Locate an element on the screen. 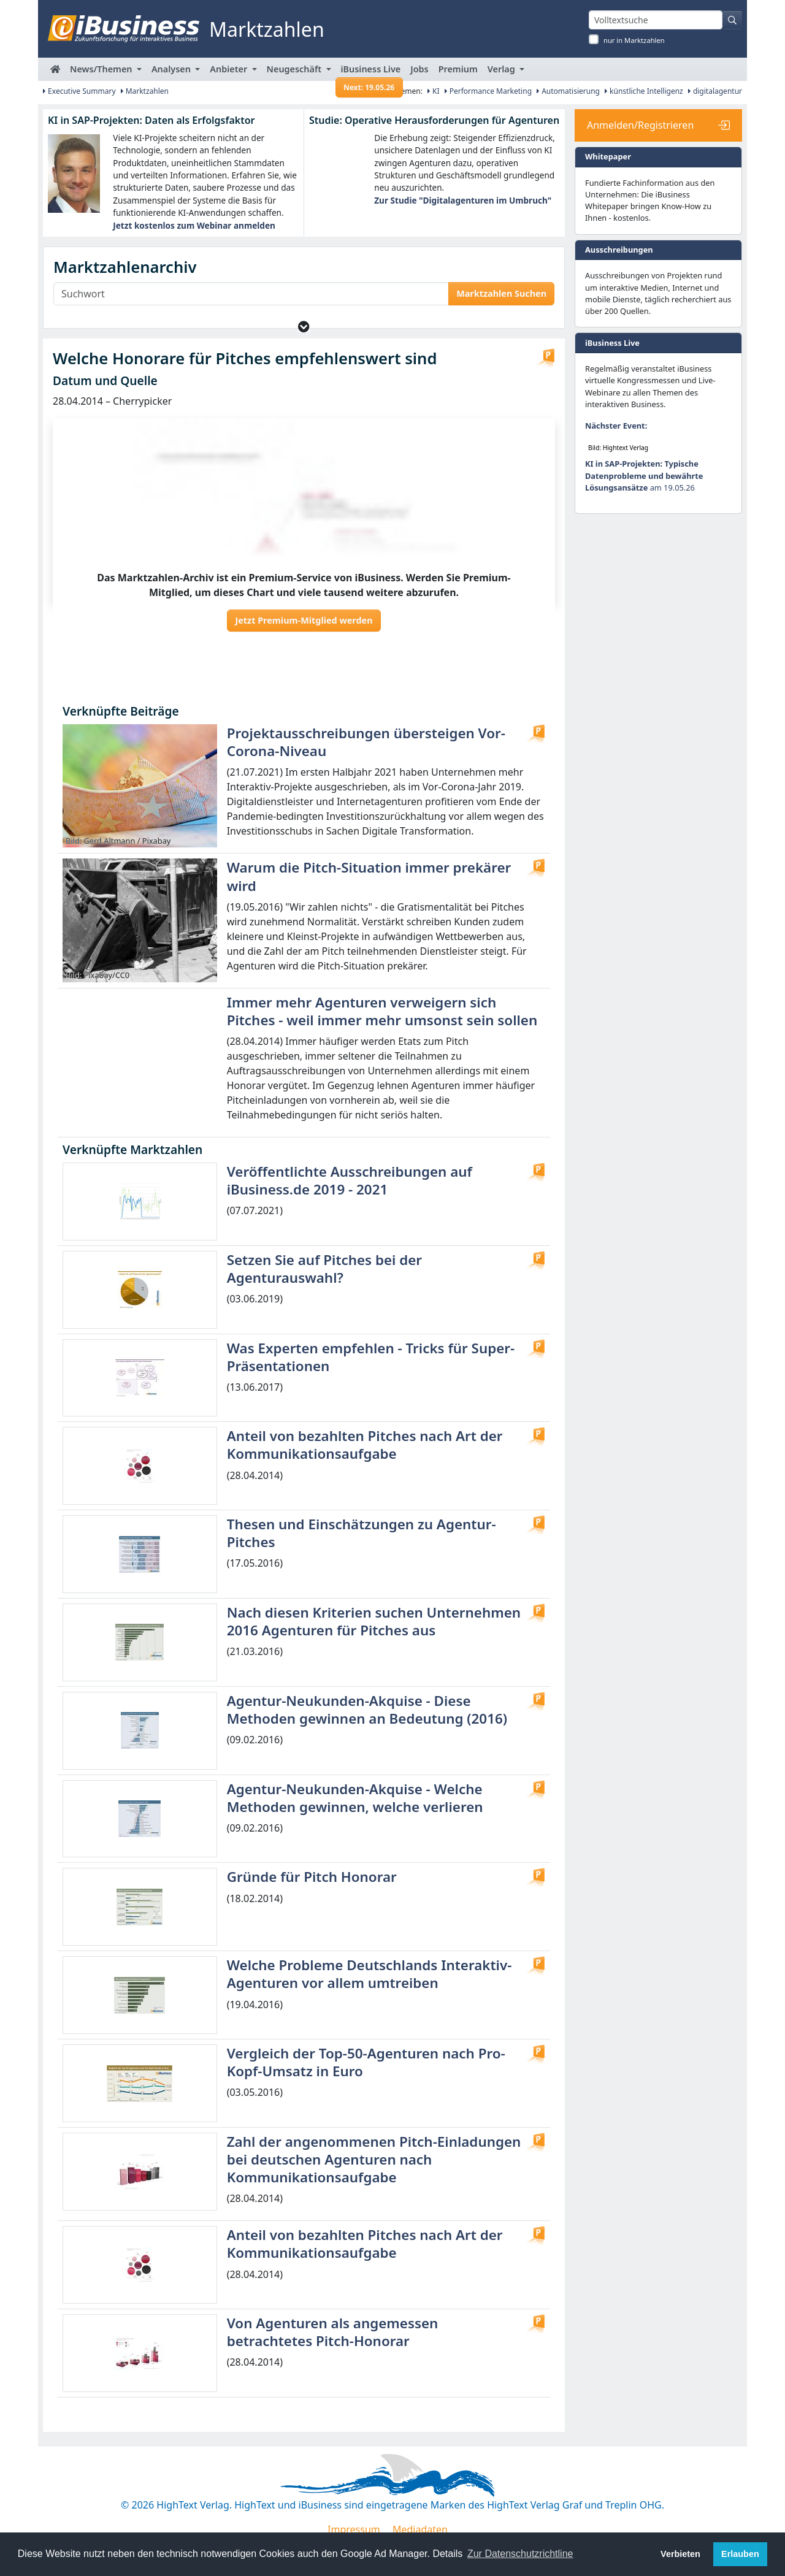  Jetzt kostenlos zum Webinar anmelden is located at coordinates (194, 225).